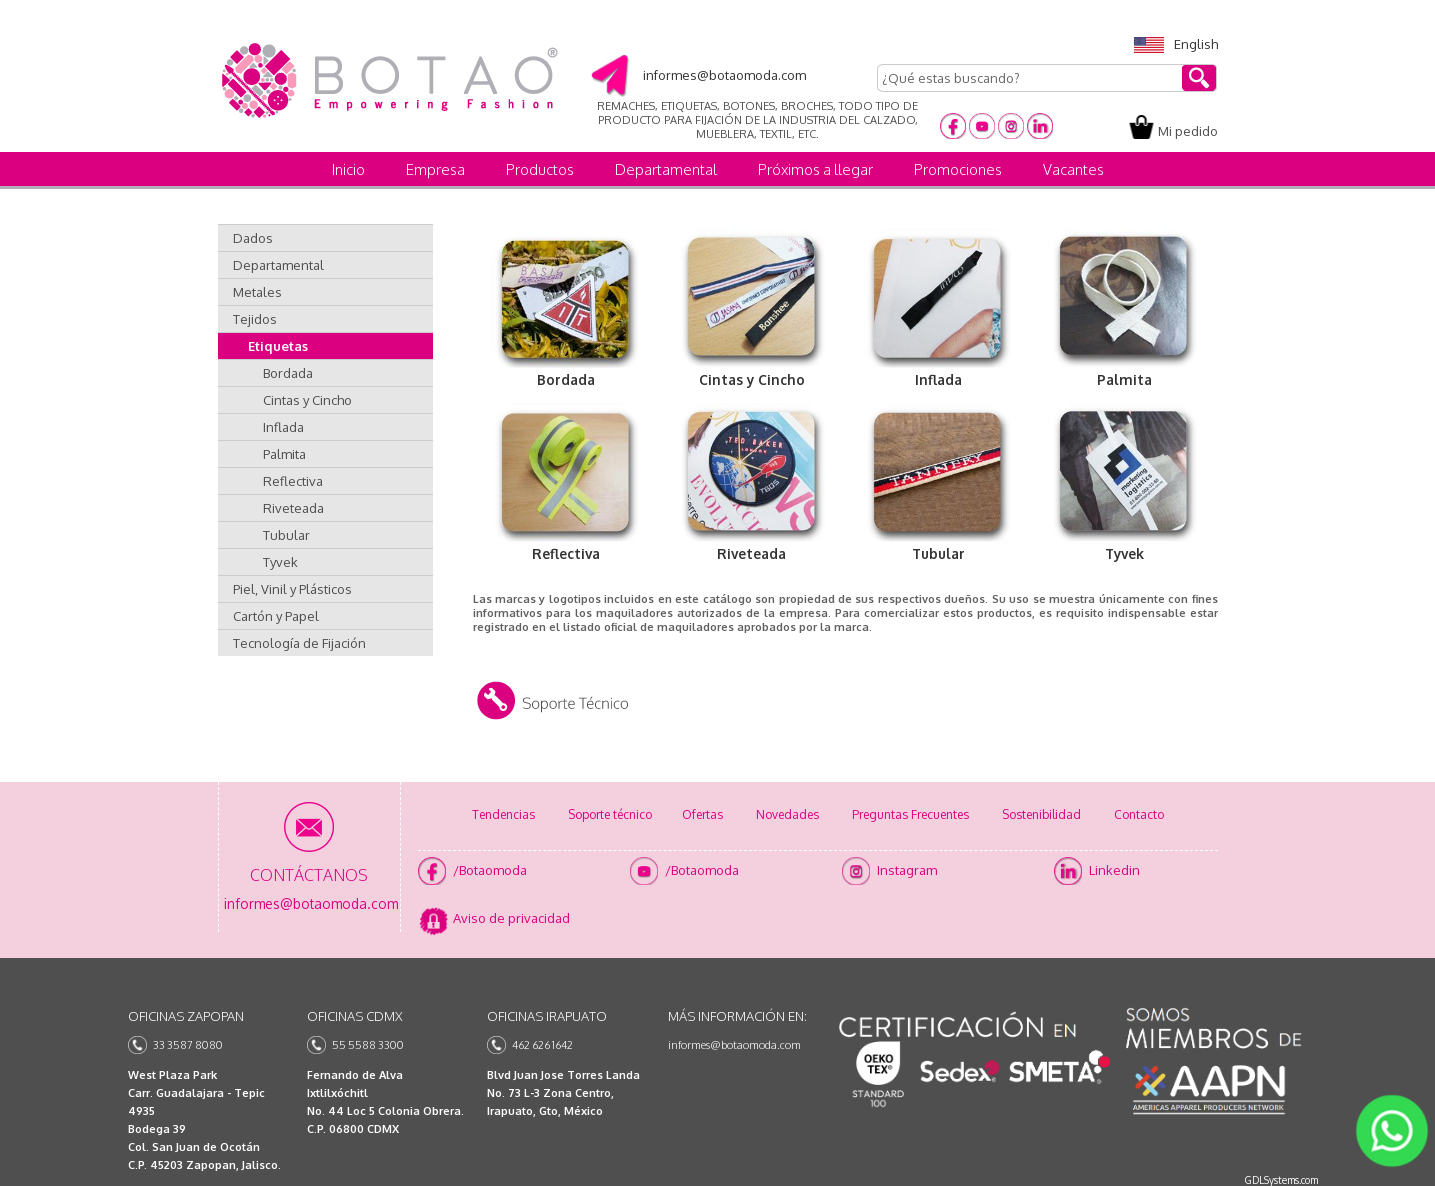  I want to click on Riveteada, so click(293, 508).